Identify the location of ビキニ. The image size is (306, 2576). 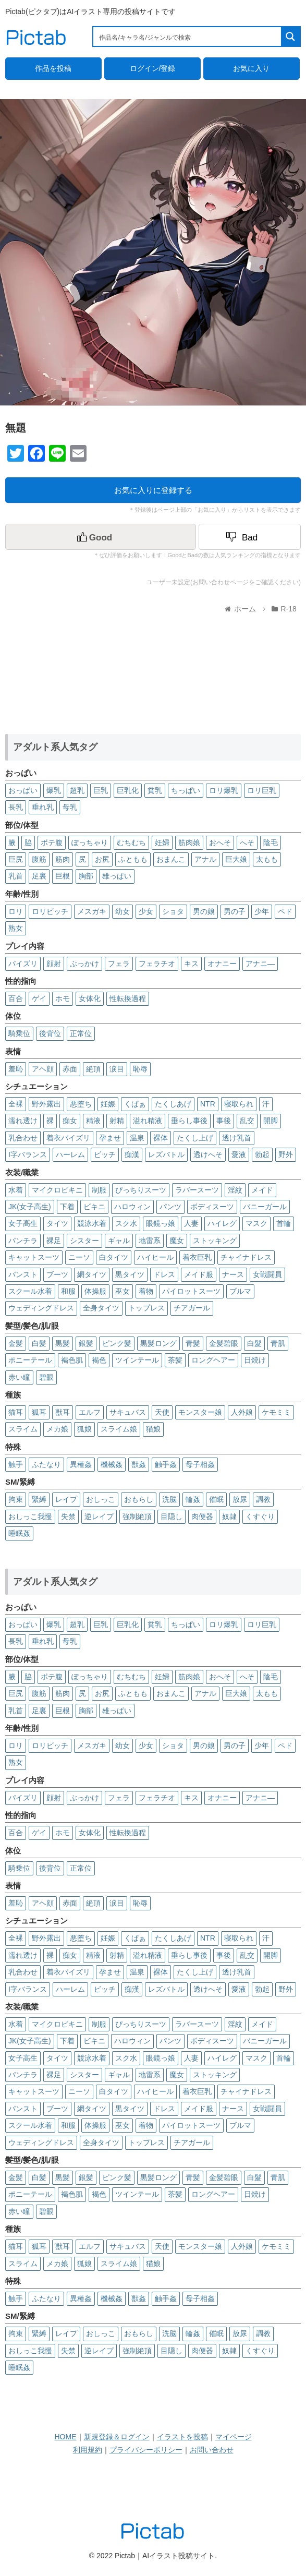
(94, 1206).